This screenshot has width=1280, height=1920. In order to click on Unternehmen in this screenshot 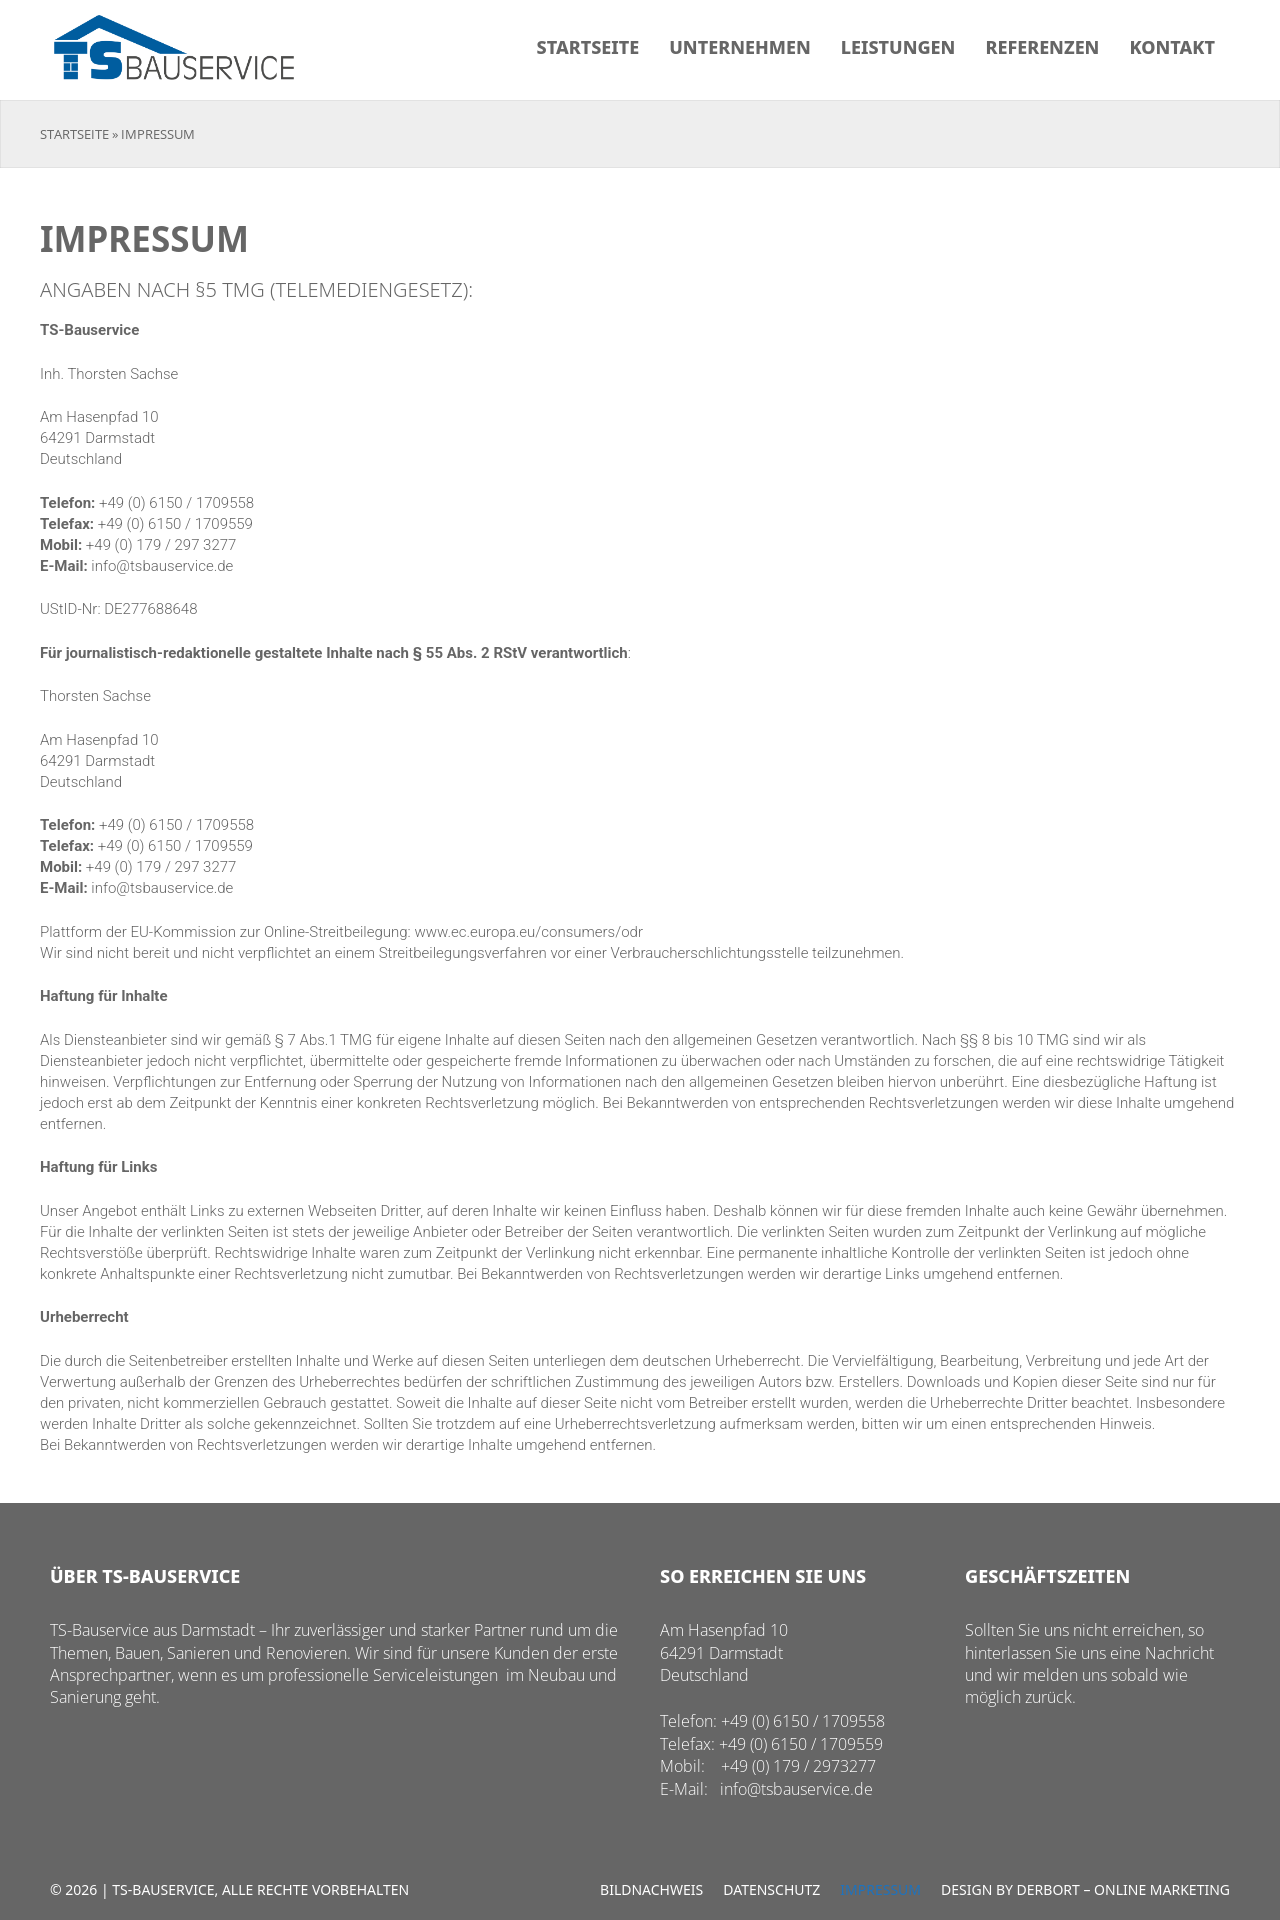, I will do `click(739, 47)`.